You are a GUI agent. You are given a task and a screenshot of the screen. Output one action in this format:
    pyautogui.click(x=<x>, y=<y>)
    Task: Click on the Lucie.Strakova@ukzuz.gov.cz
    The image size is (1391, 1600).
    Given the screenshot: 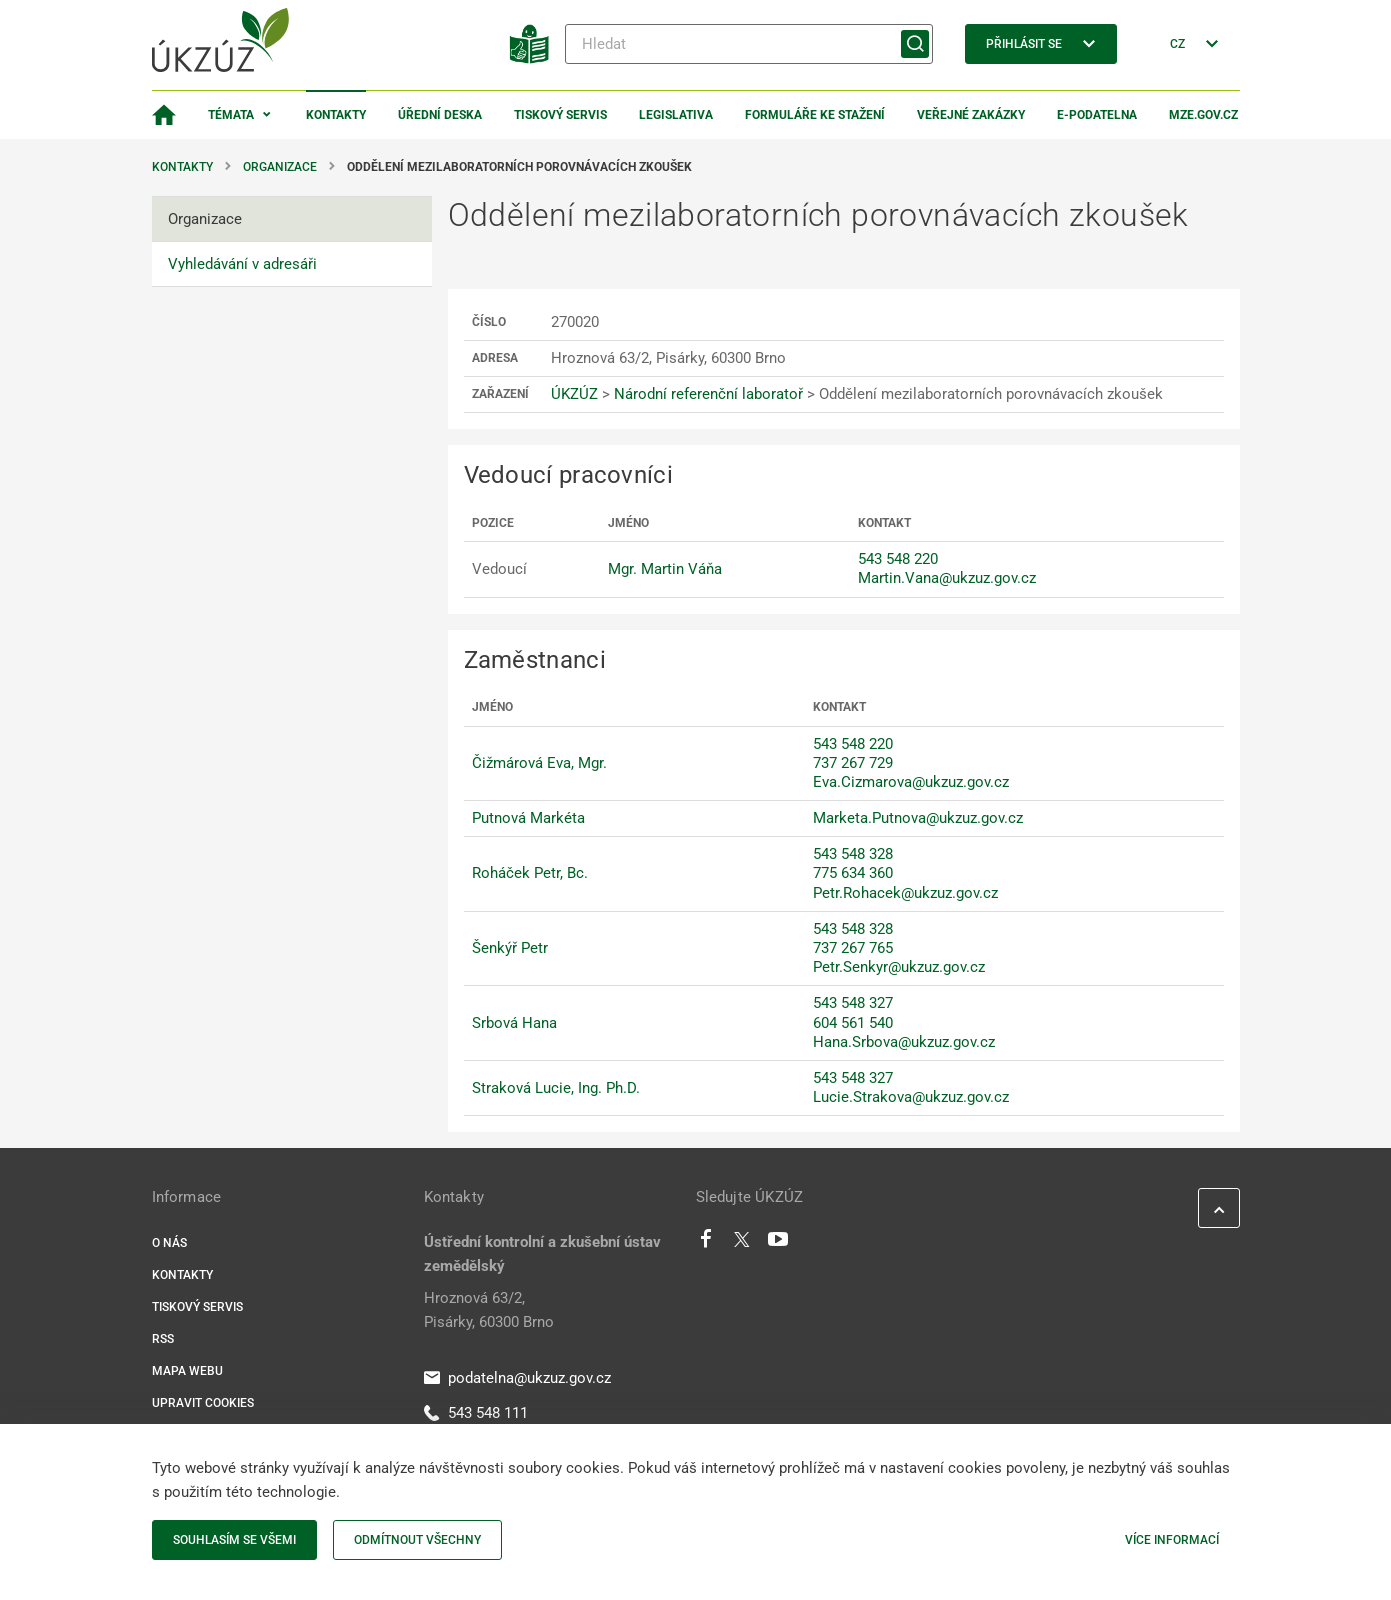 What is the action you would take?
    pyautogui.click(x=911, y=1097)
    